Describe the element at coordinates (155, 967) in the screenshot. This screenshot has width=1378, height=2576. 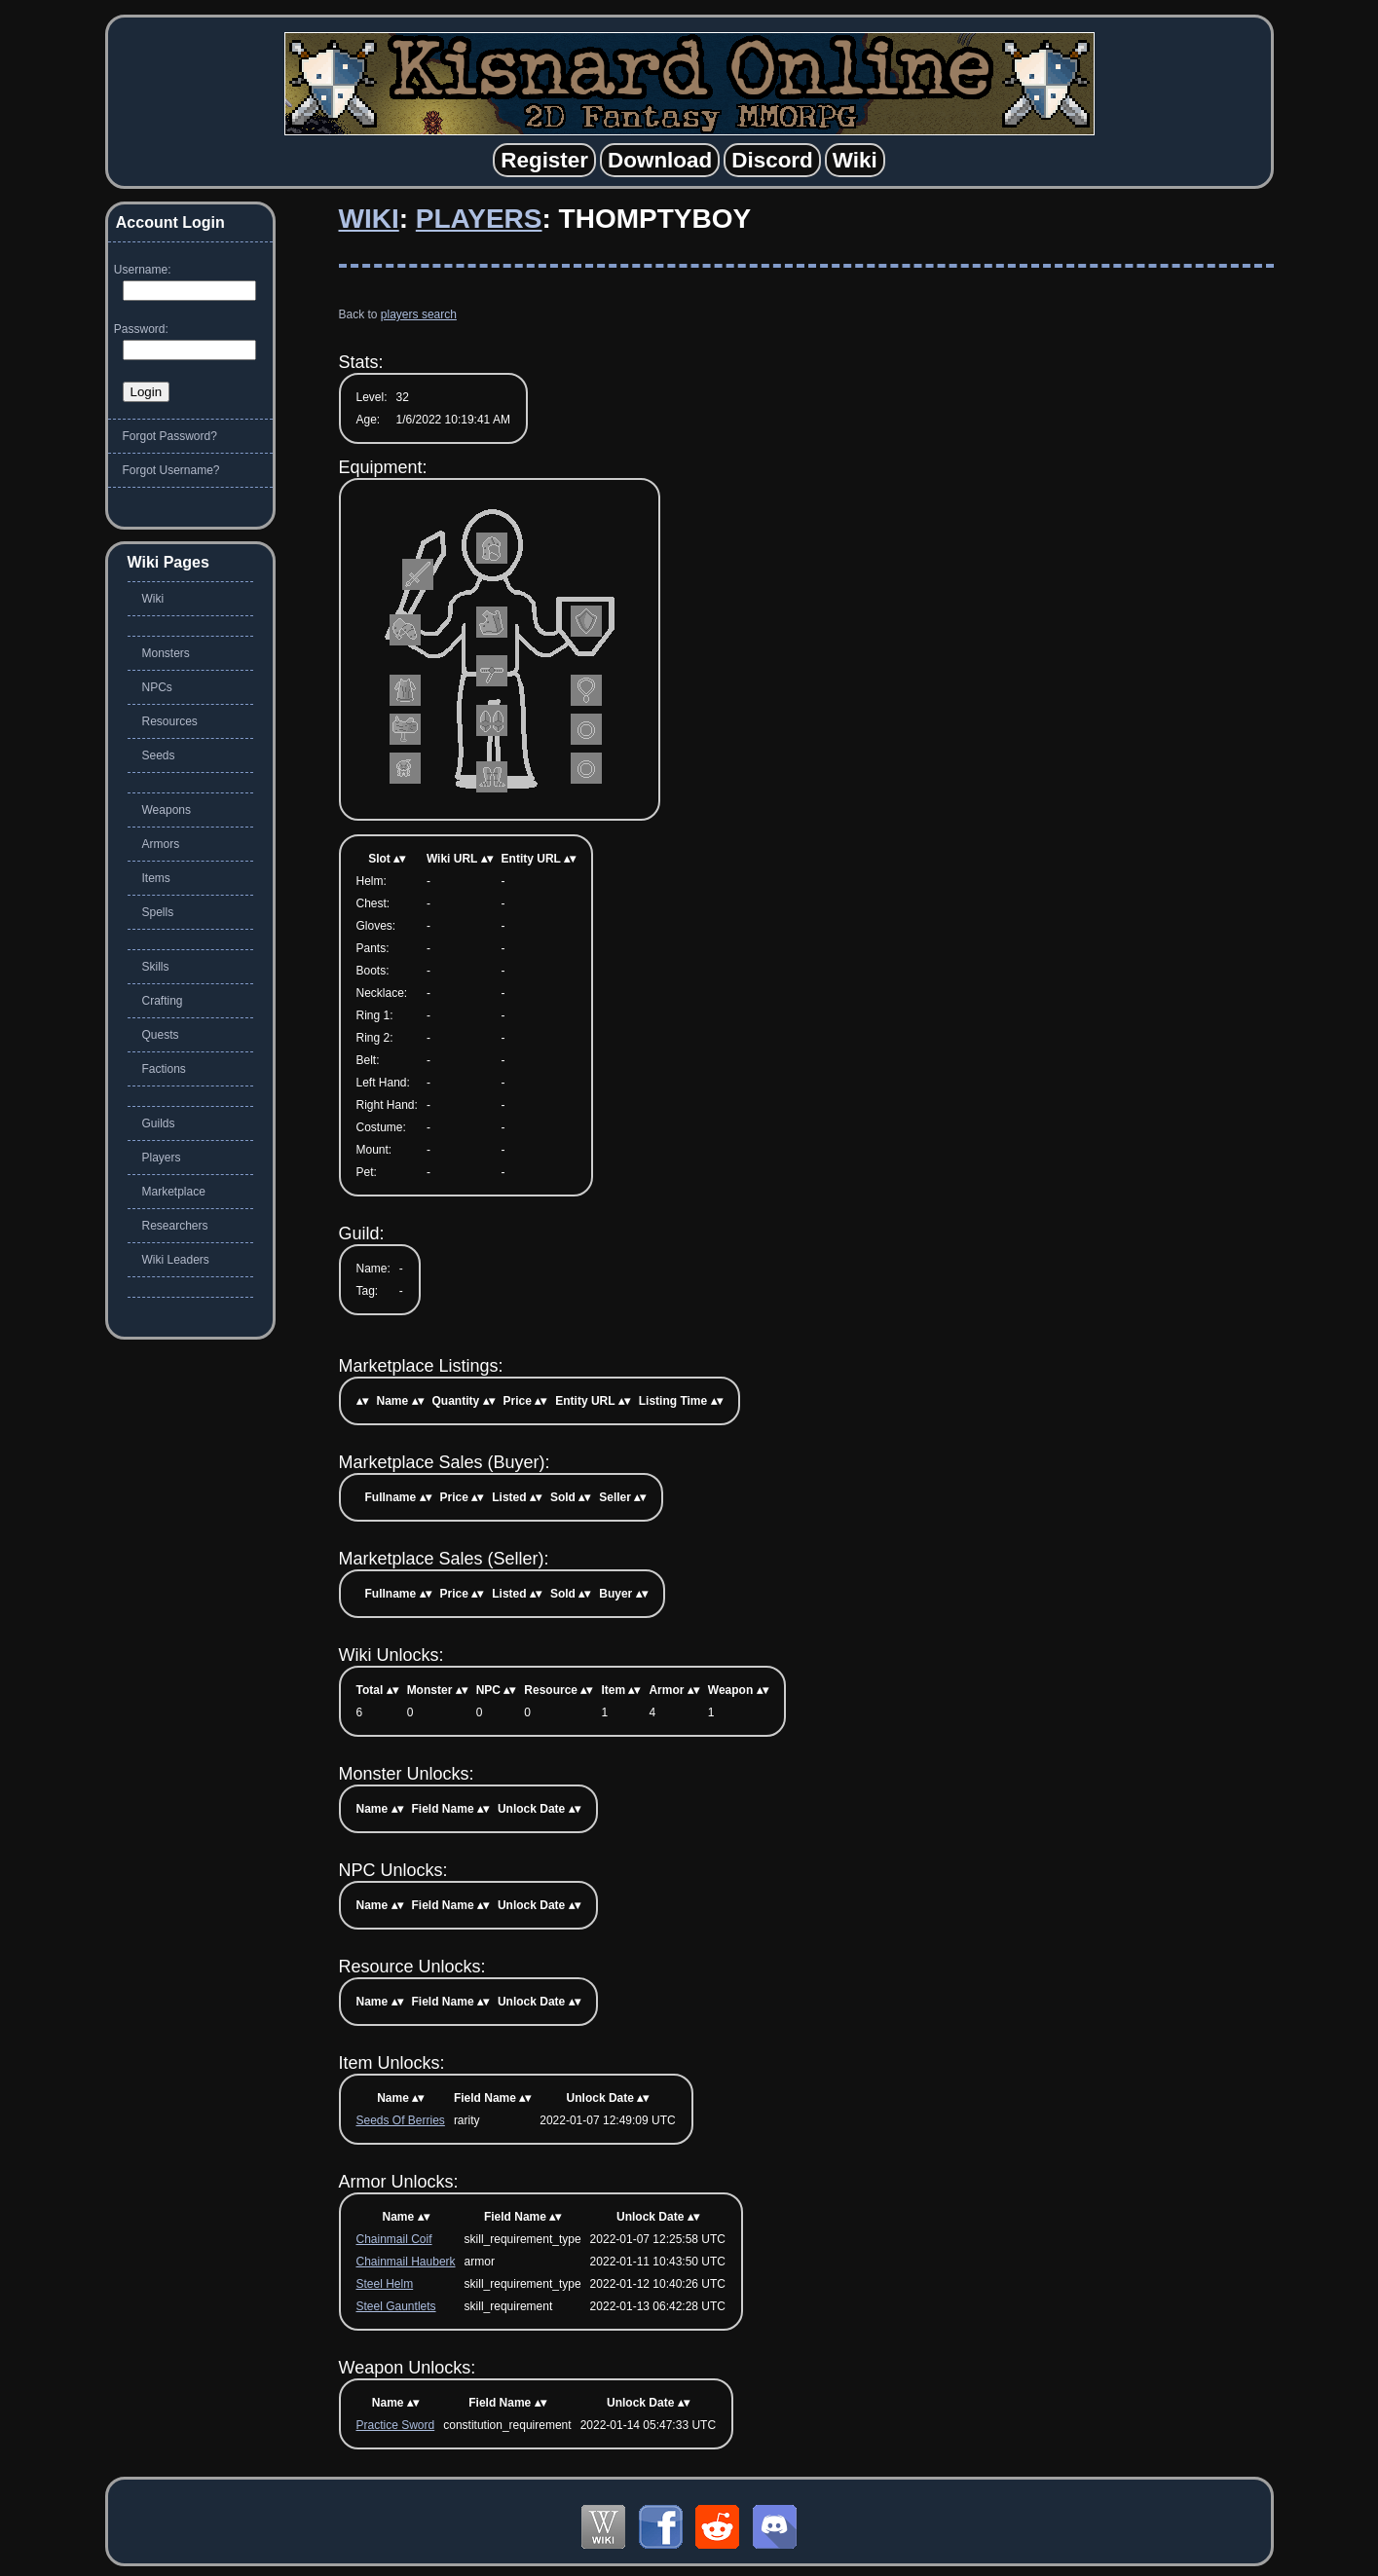
I see `Skills` at that location.